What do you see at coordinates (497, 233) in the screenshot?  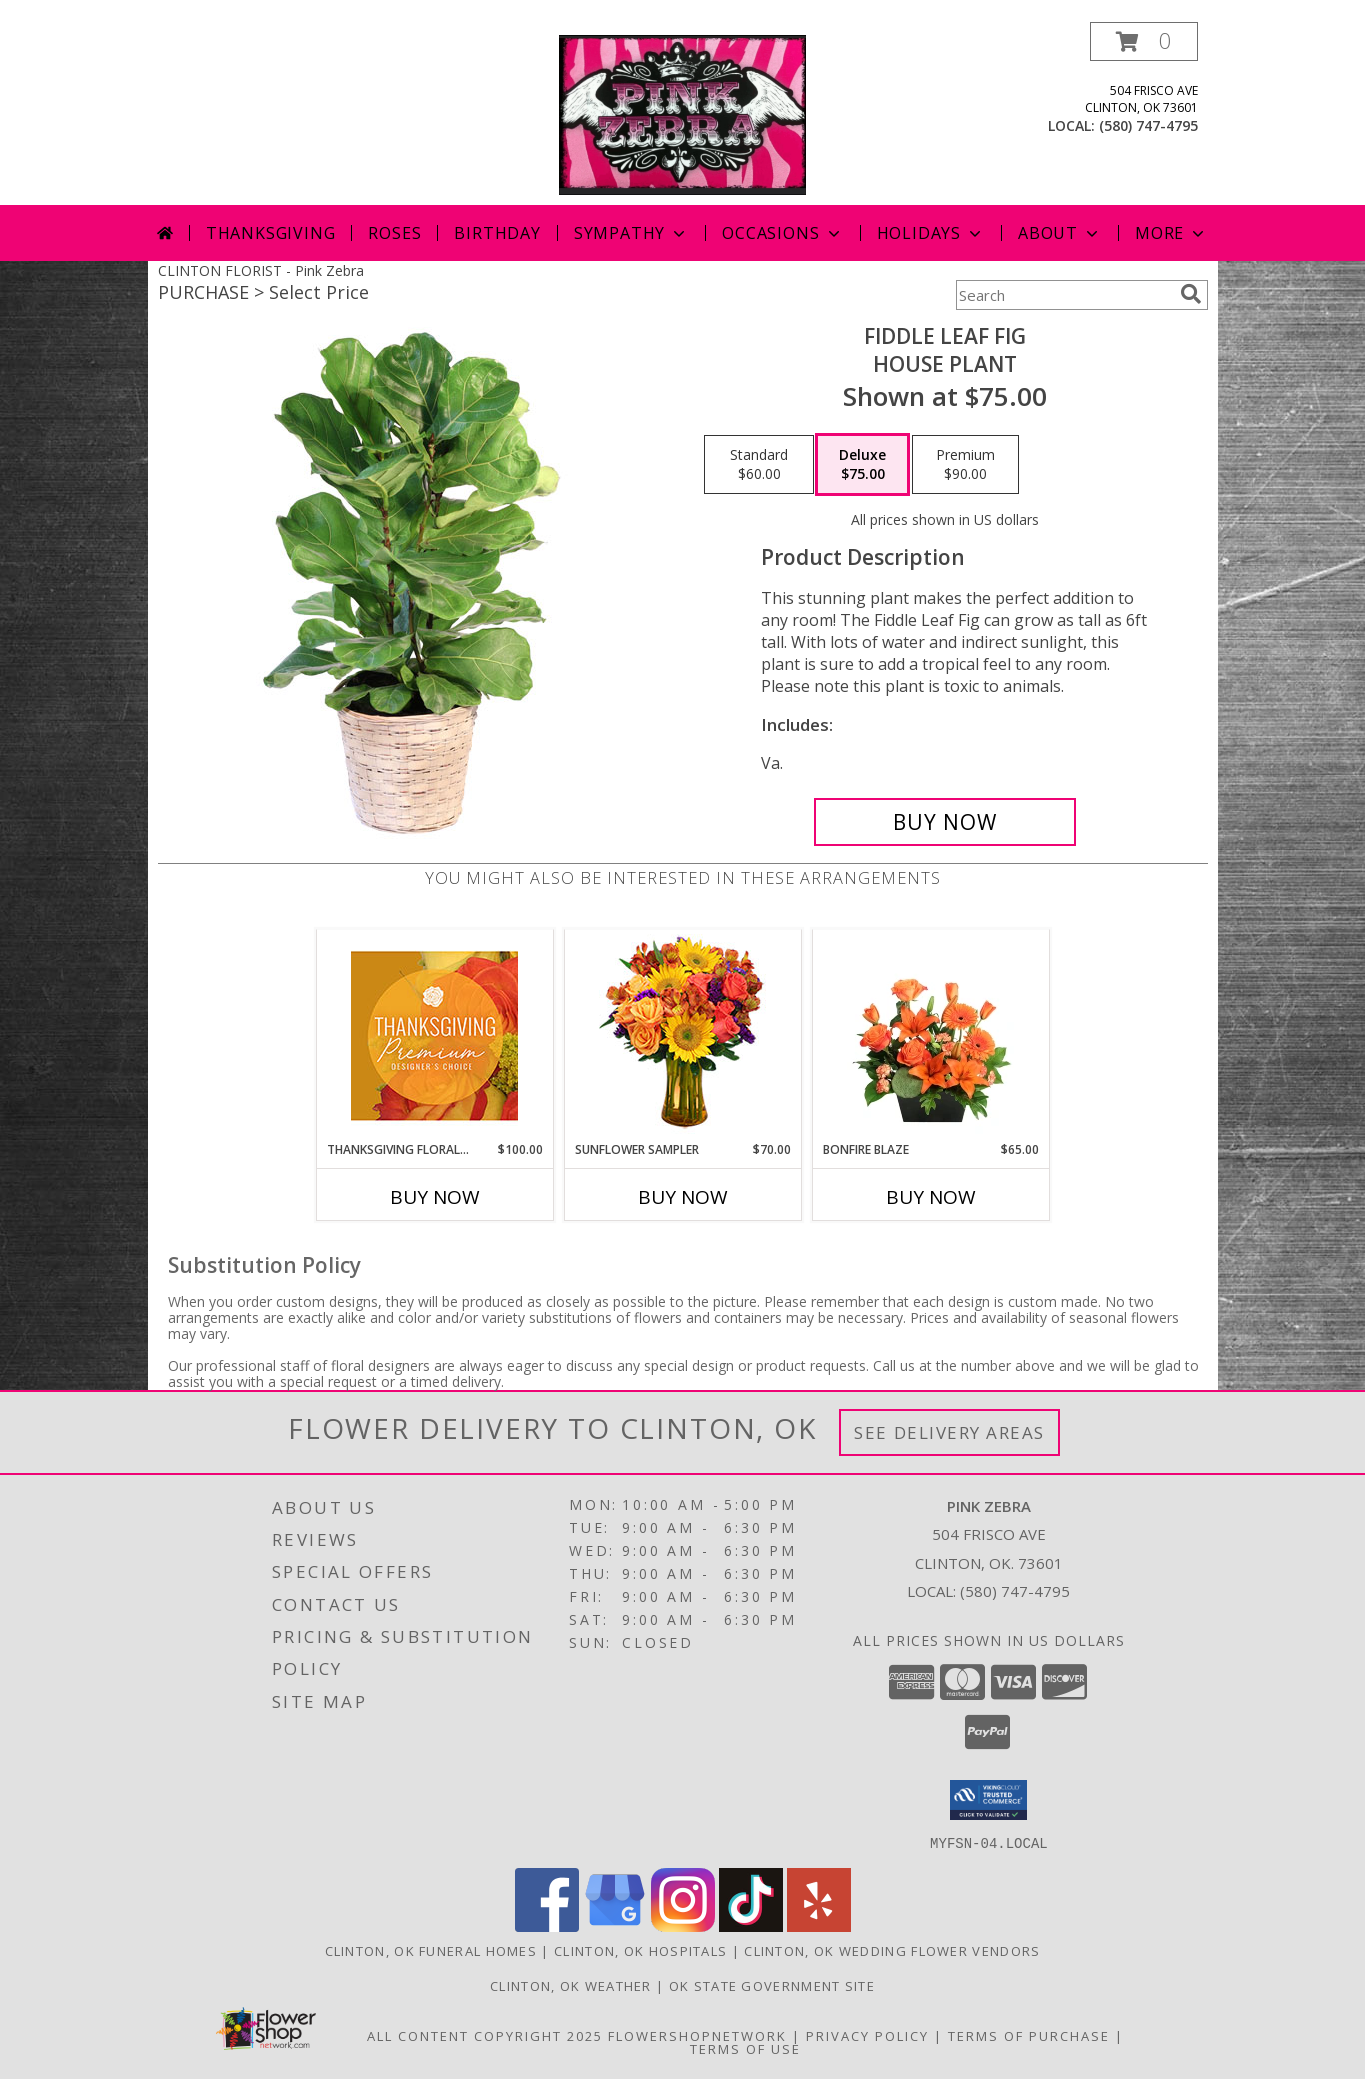 I see `Birthday` at bounding box center [497, 233].